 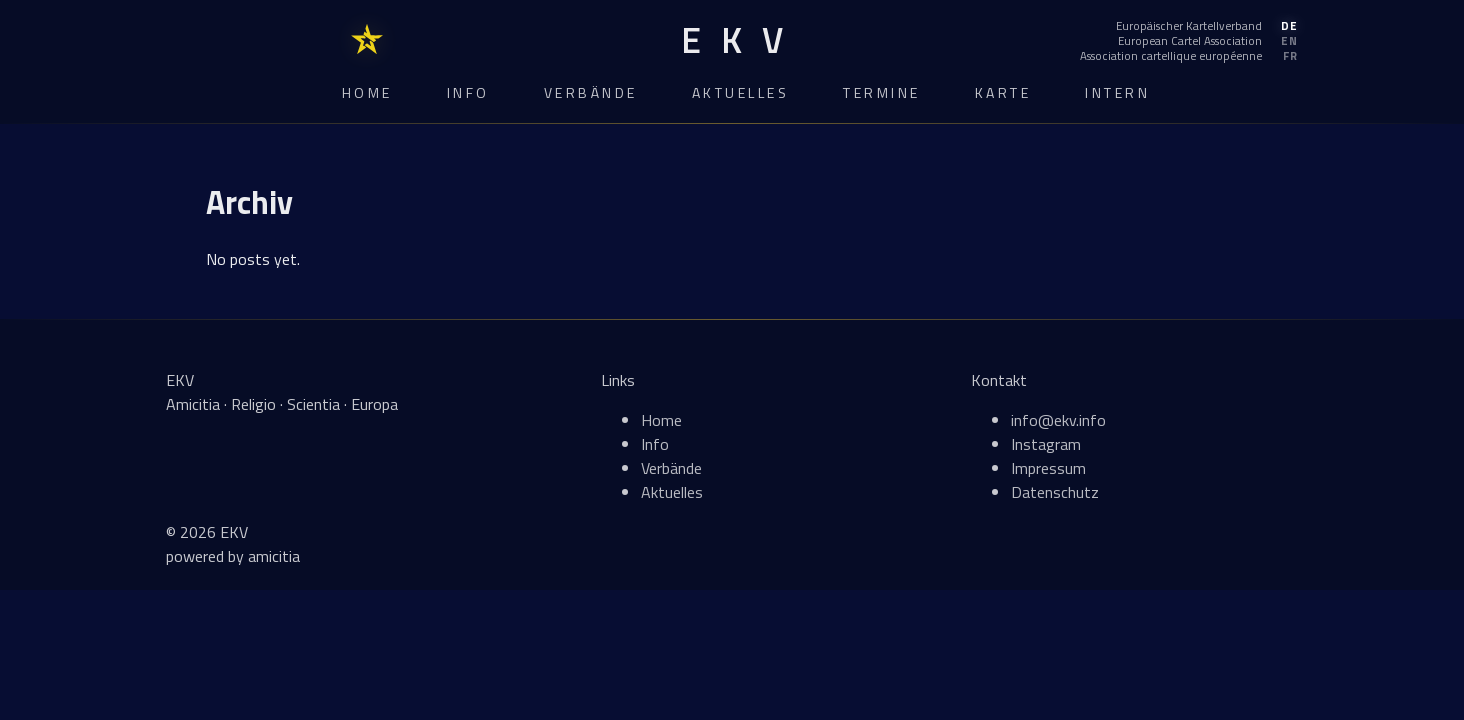 I want to click on [Deutsch], so click(x=1189, y=26).